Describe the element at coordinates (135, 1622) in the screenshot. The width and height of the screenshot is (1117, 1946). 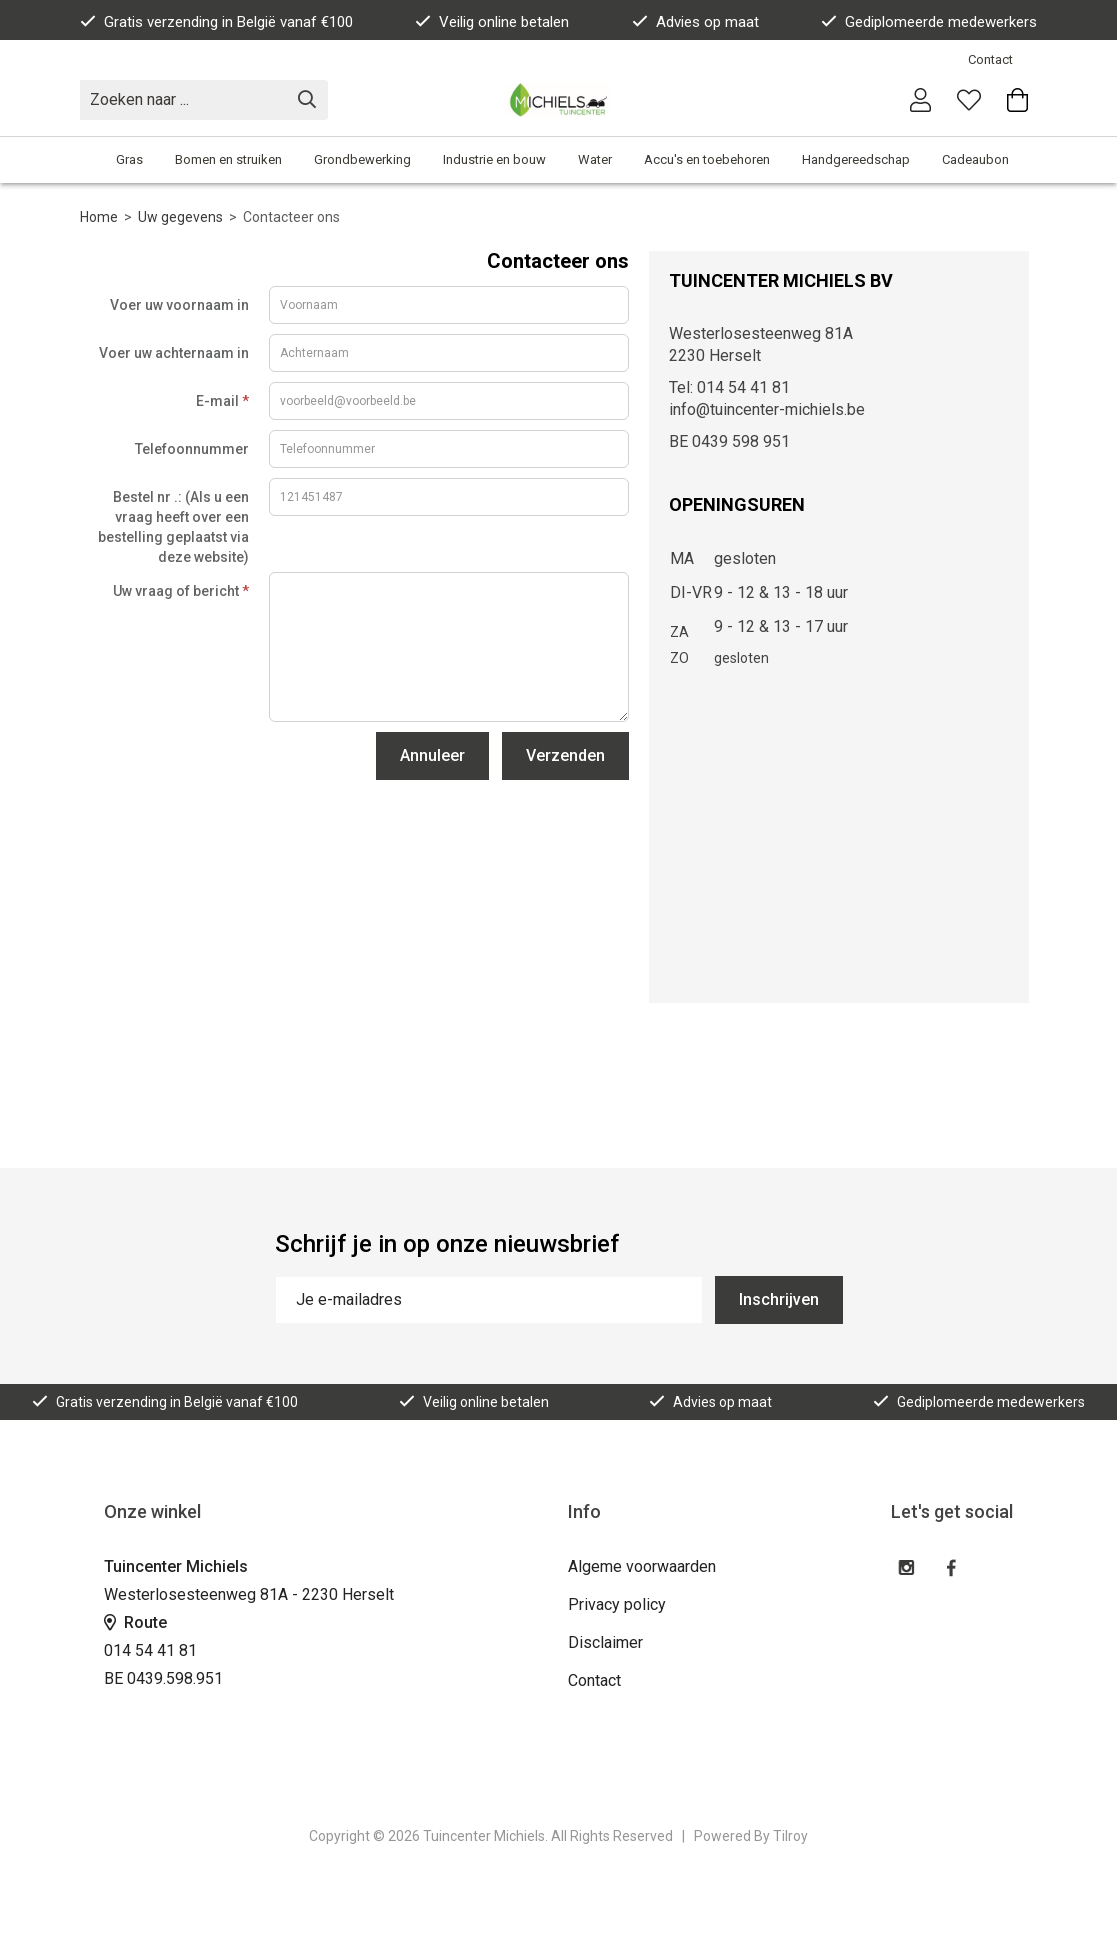
I see `Route` at that location.